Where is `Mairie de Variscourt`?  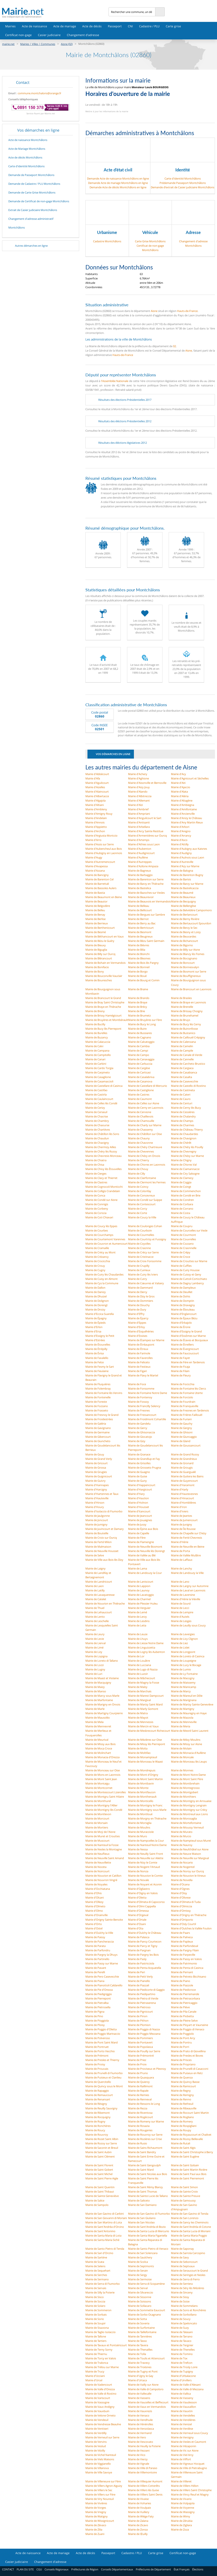
Mairie de Variscourt is located at coordinates (97, 2398).